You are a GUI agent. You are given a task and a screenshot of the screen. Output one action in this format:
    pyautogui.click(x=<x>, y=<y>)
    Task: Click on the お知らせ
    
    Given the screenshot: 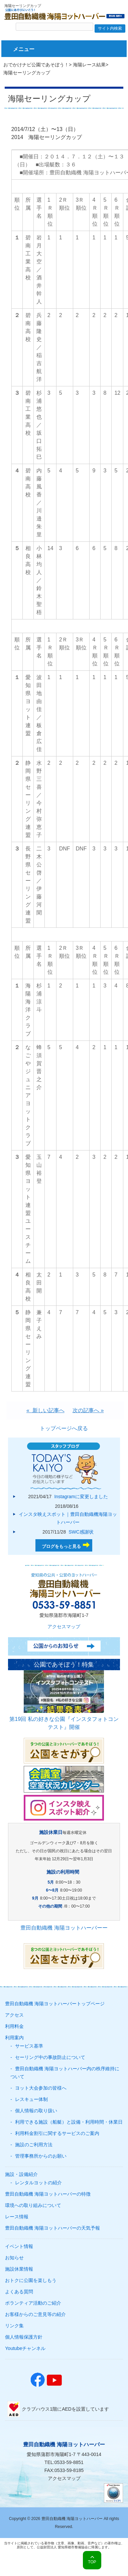 What is the action you would take?
    pyautogui.click(x=14, y=2257)
    